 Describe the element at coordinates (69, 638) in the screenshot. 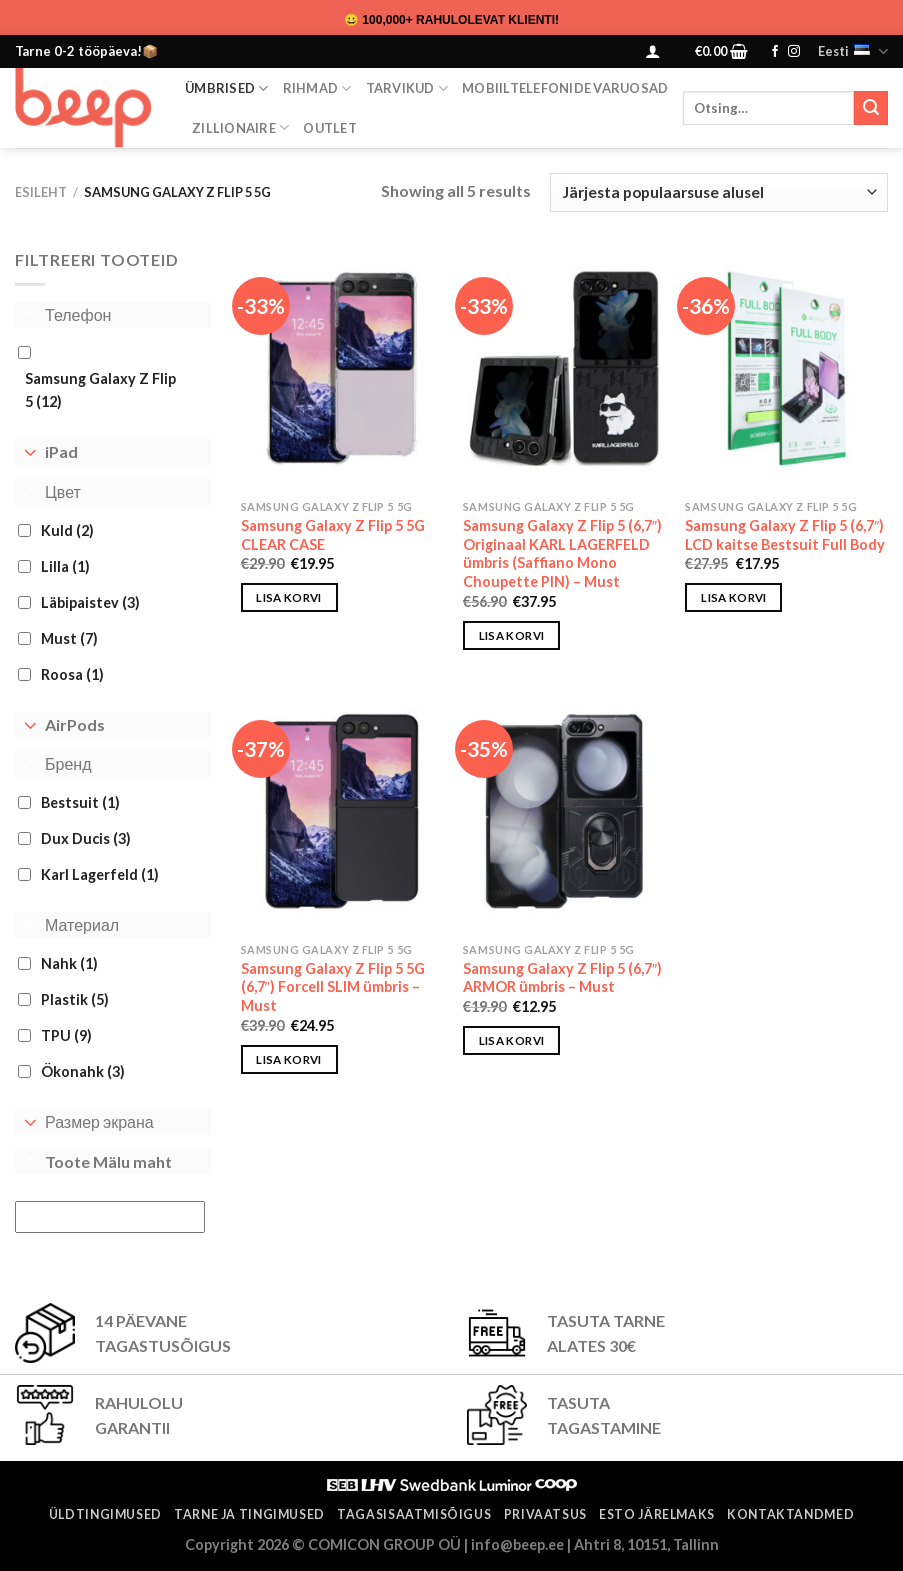

I see `Must` at that location.